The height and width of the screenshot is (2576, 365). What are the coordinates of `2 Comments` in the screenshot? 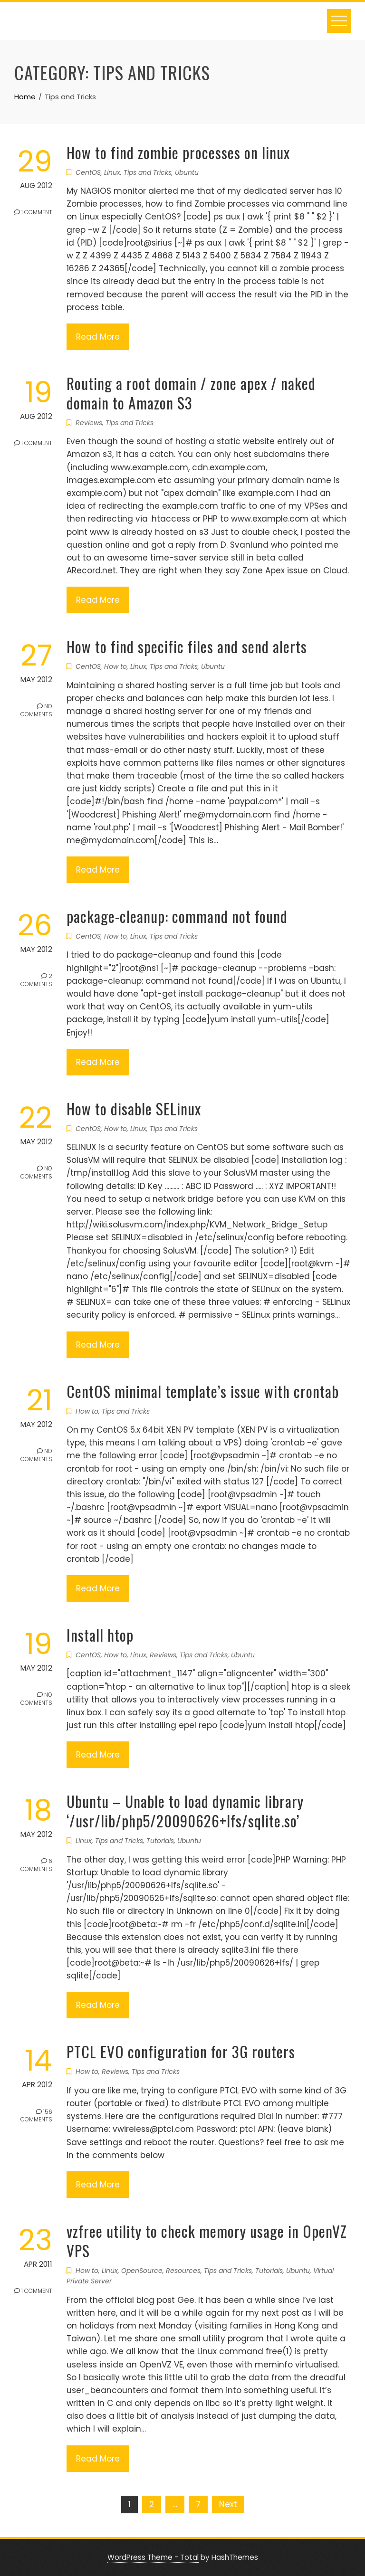 It's located at (36, 983).